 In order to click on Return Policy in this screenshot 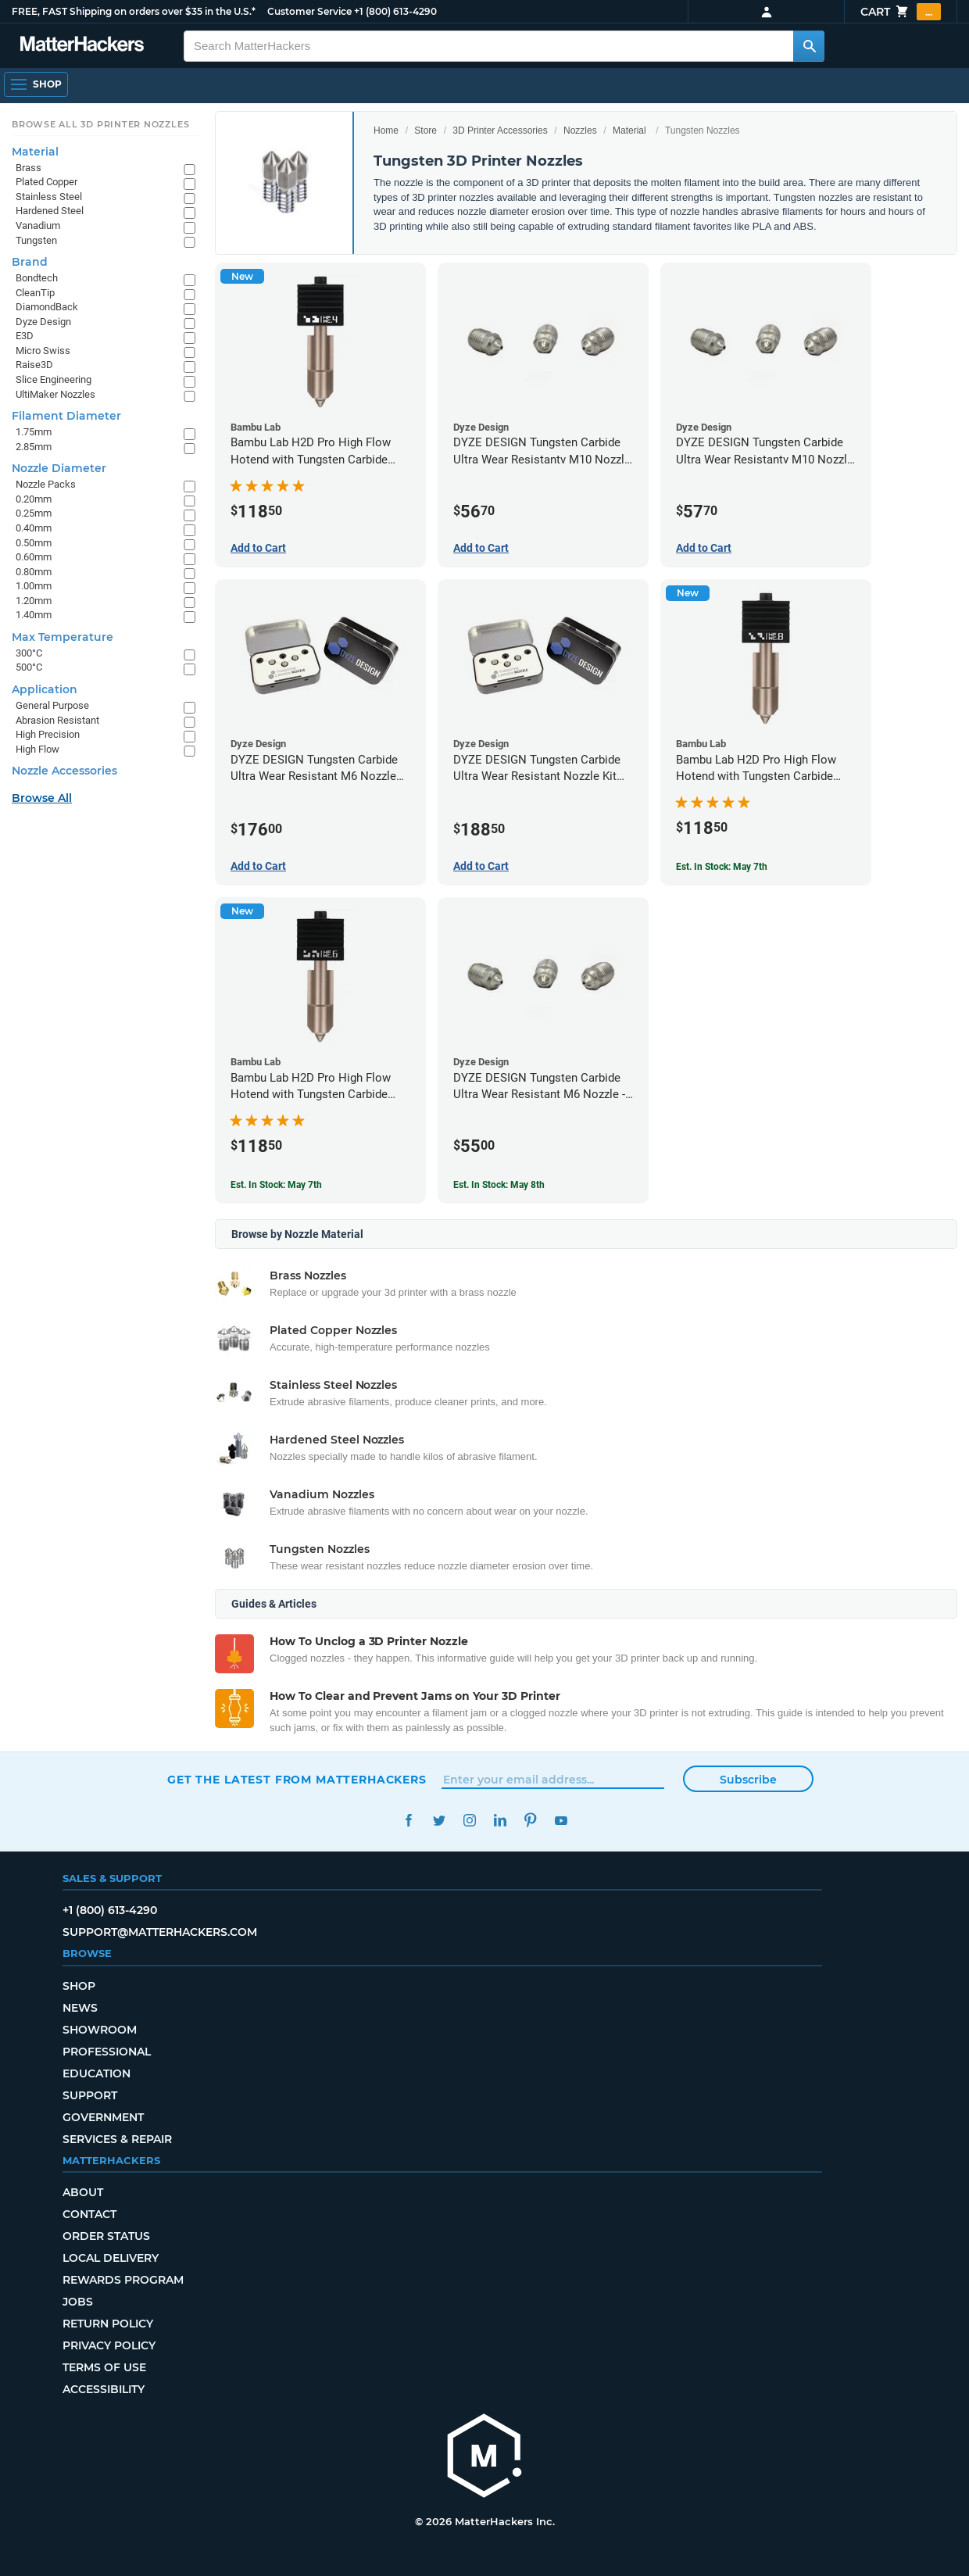, I will do `click(108, 2324)`.